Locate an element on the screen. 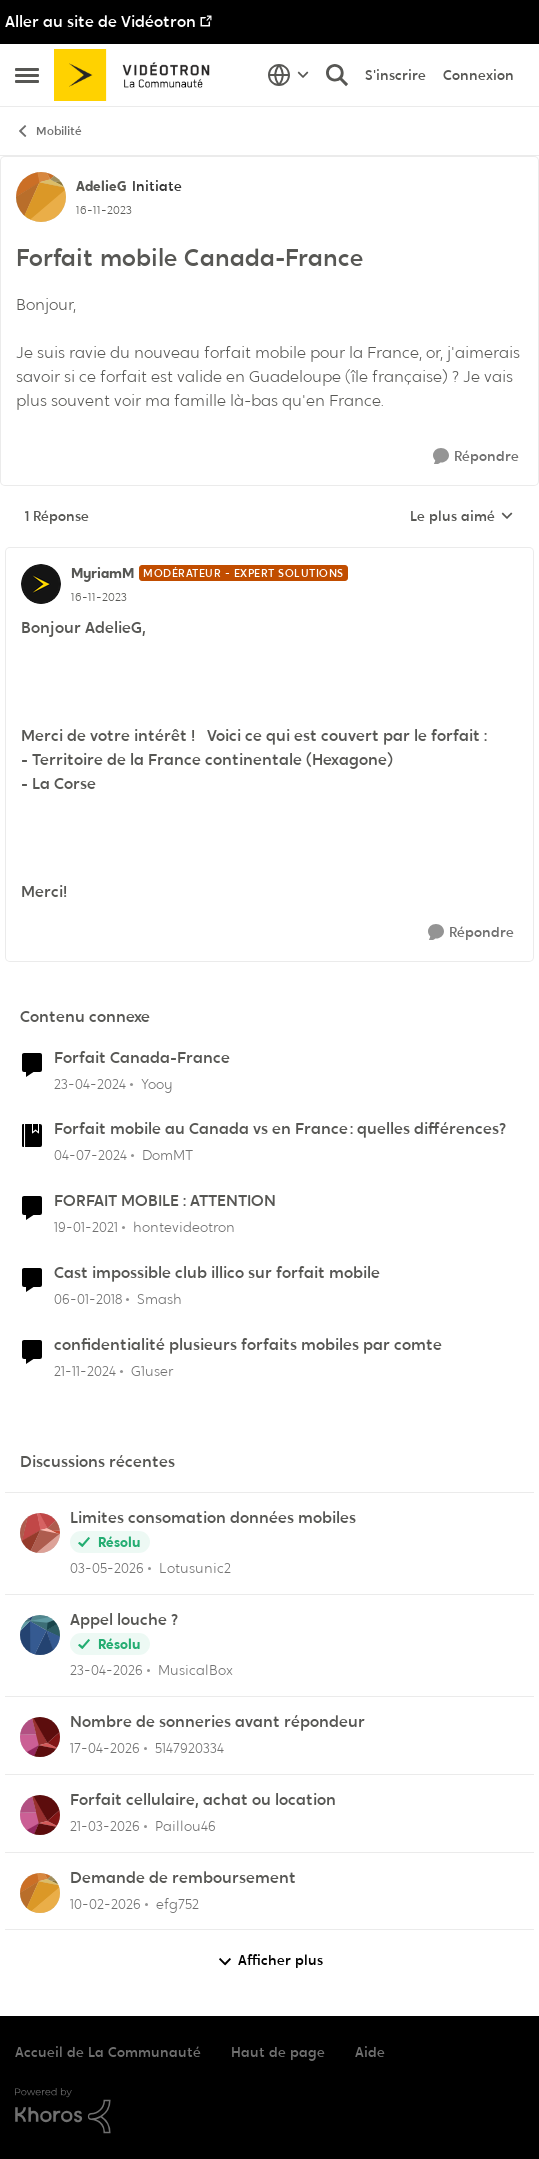  efg752 [Voir le profil : efg752,] is located at coordinates (177, 1903).